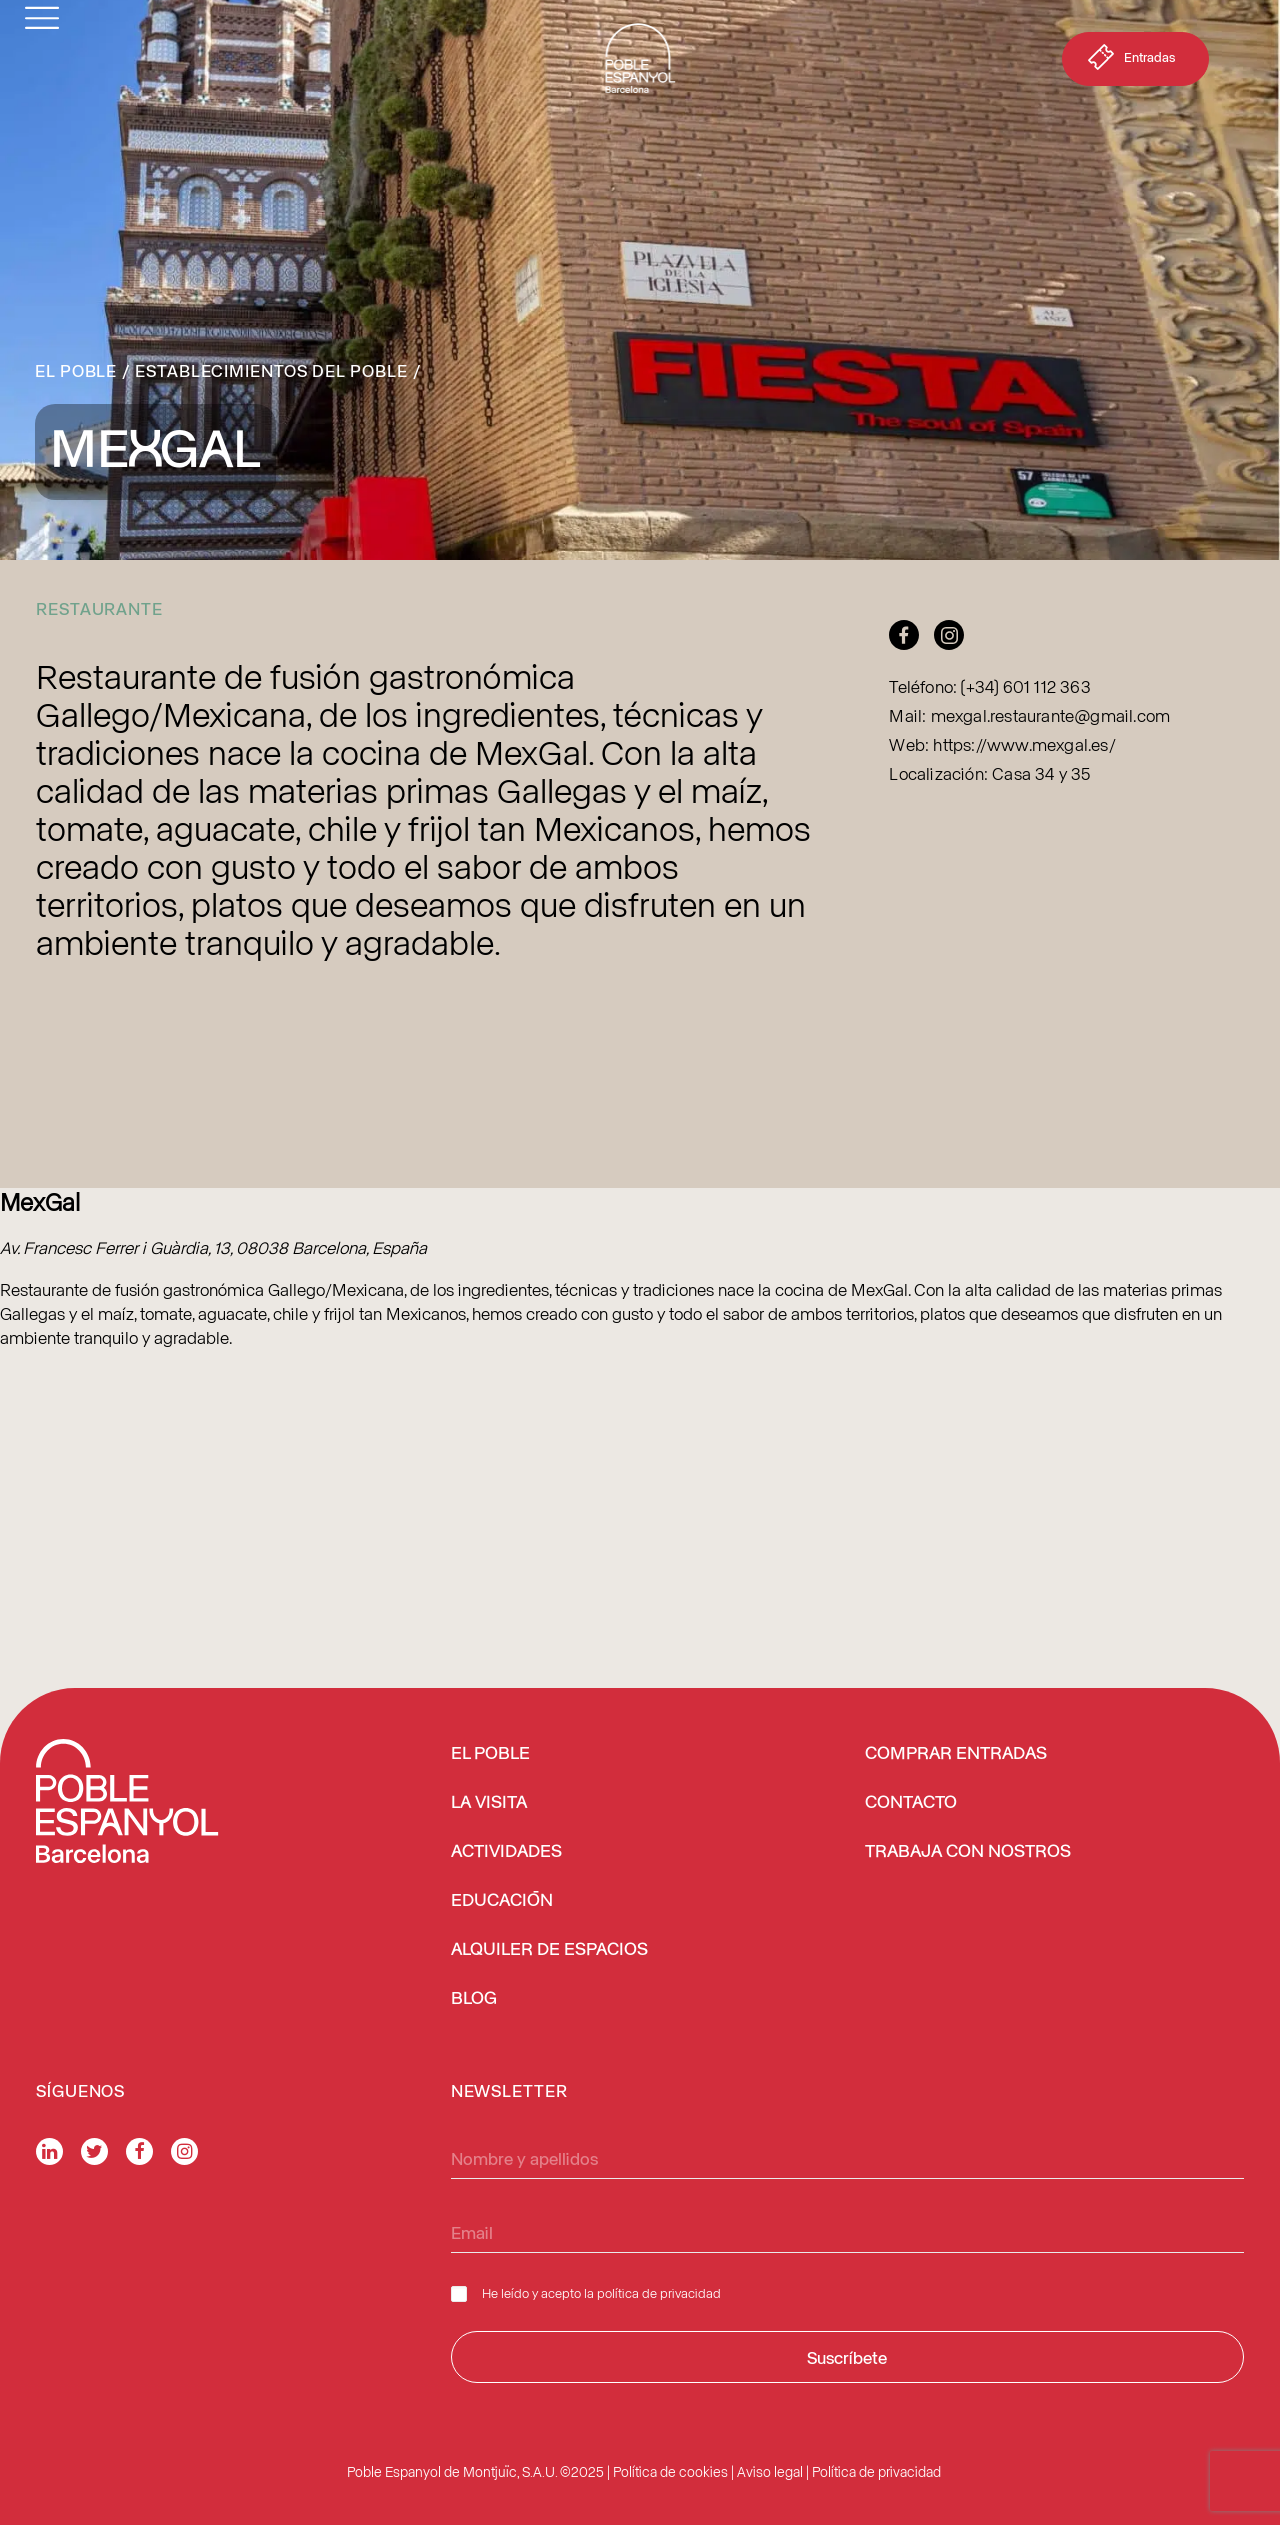 The height and width of the screenshot is (2525, 1280). I want to click on BLOG, so click(474, 1999).